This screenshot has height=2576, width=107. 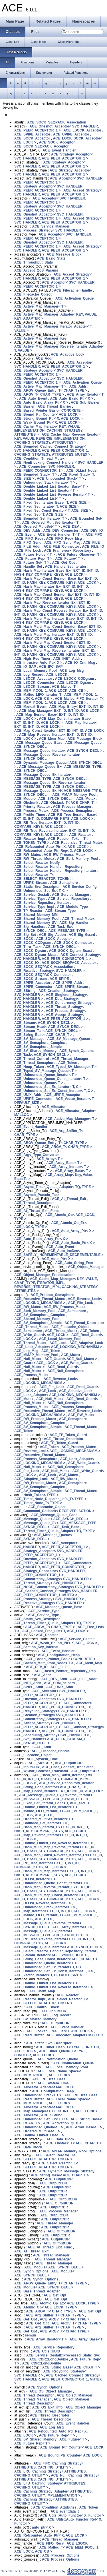 I want to click on ACE_Filecache_Object, so click(x=33, y=294).